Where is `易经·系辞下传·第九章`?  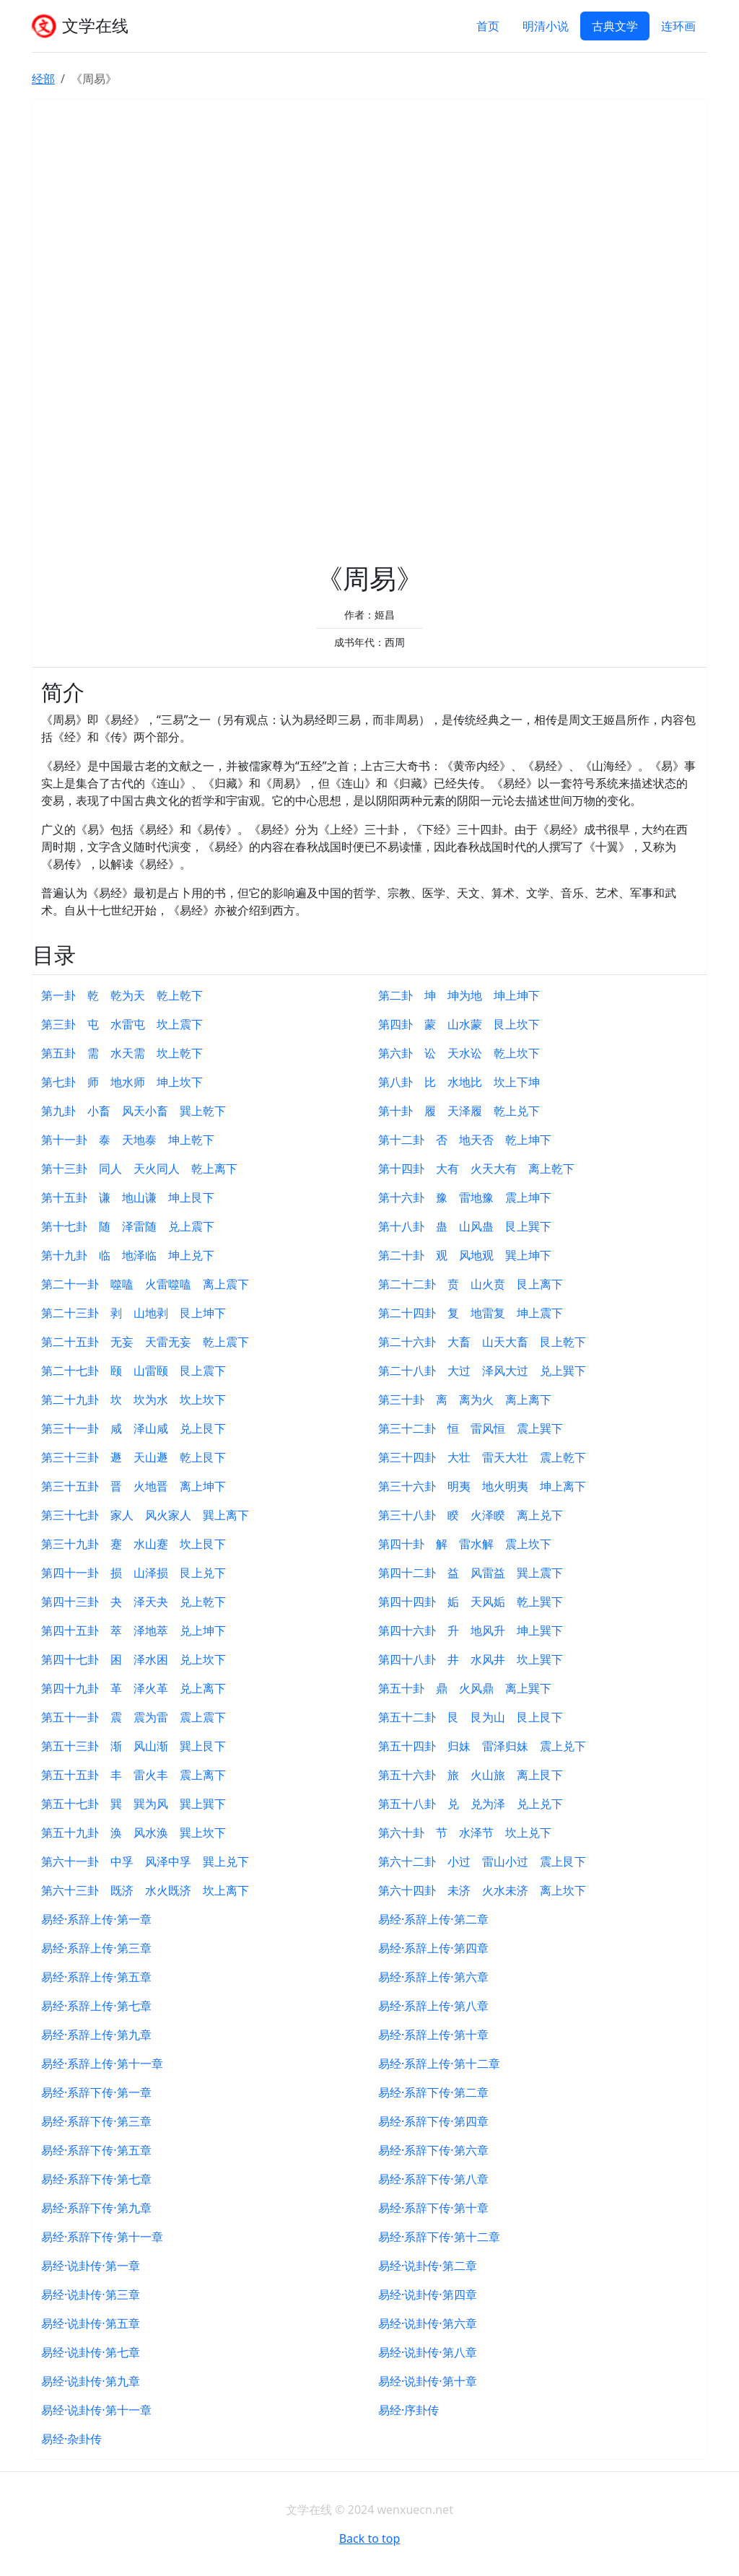 易经·系辞下传·第九章 is located at coordinates (96, 2208).